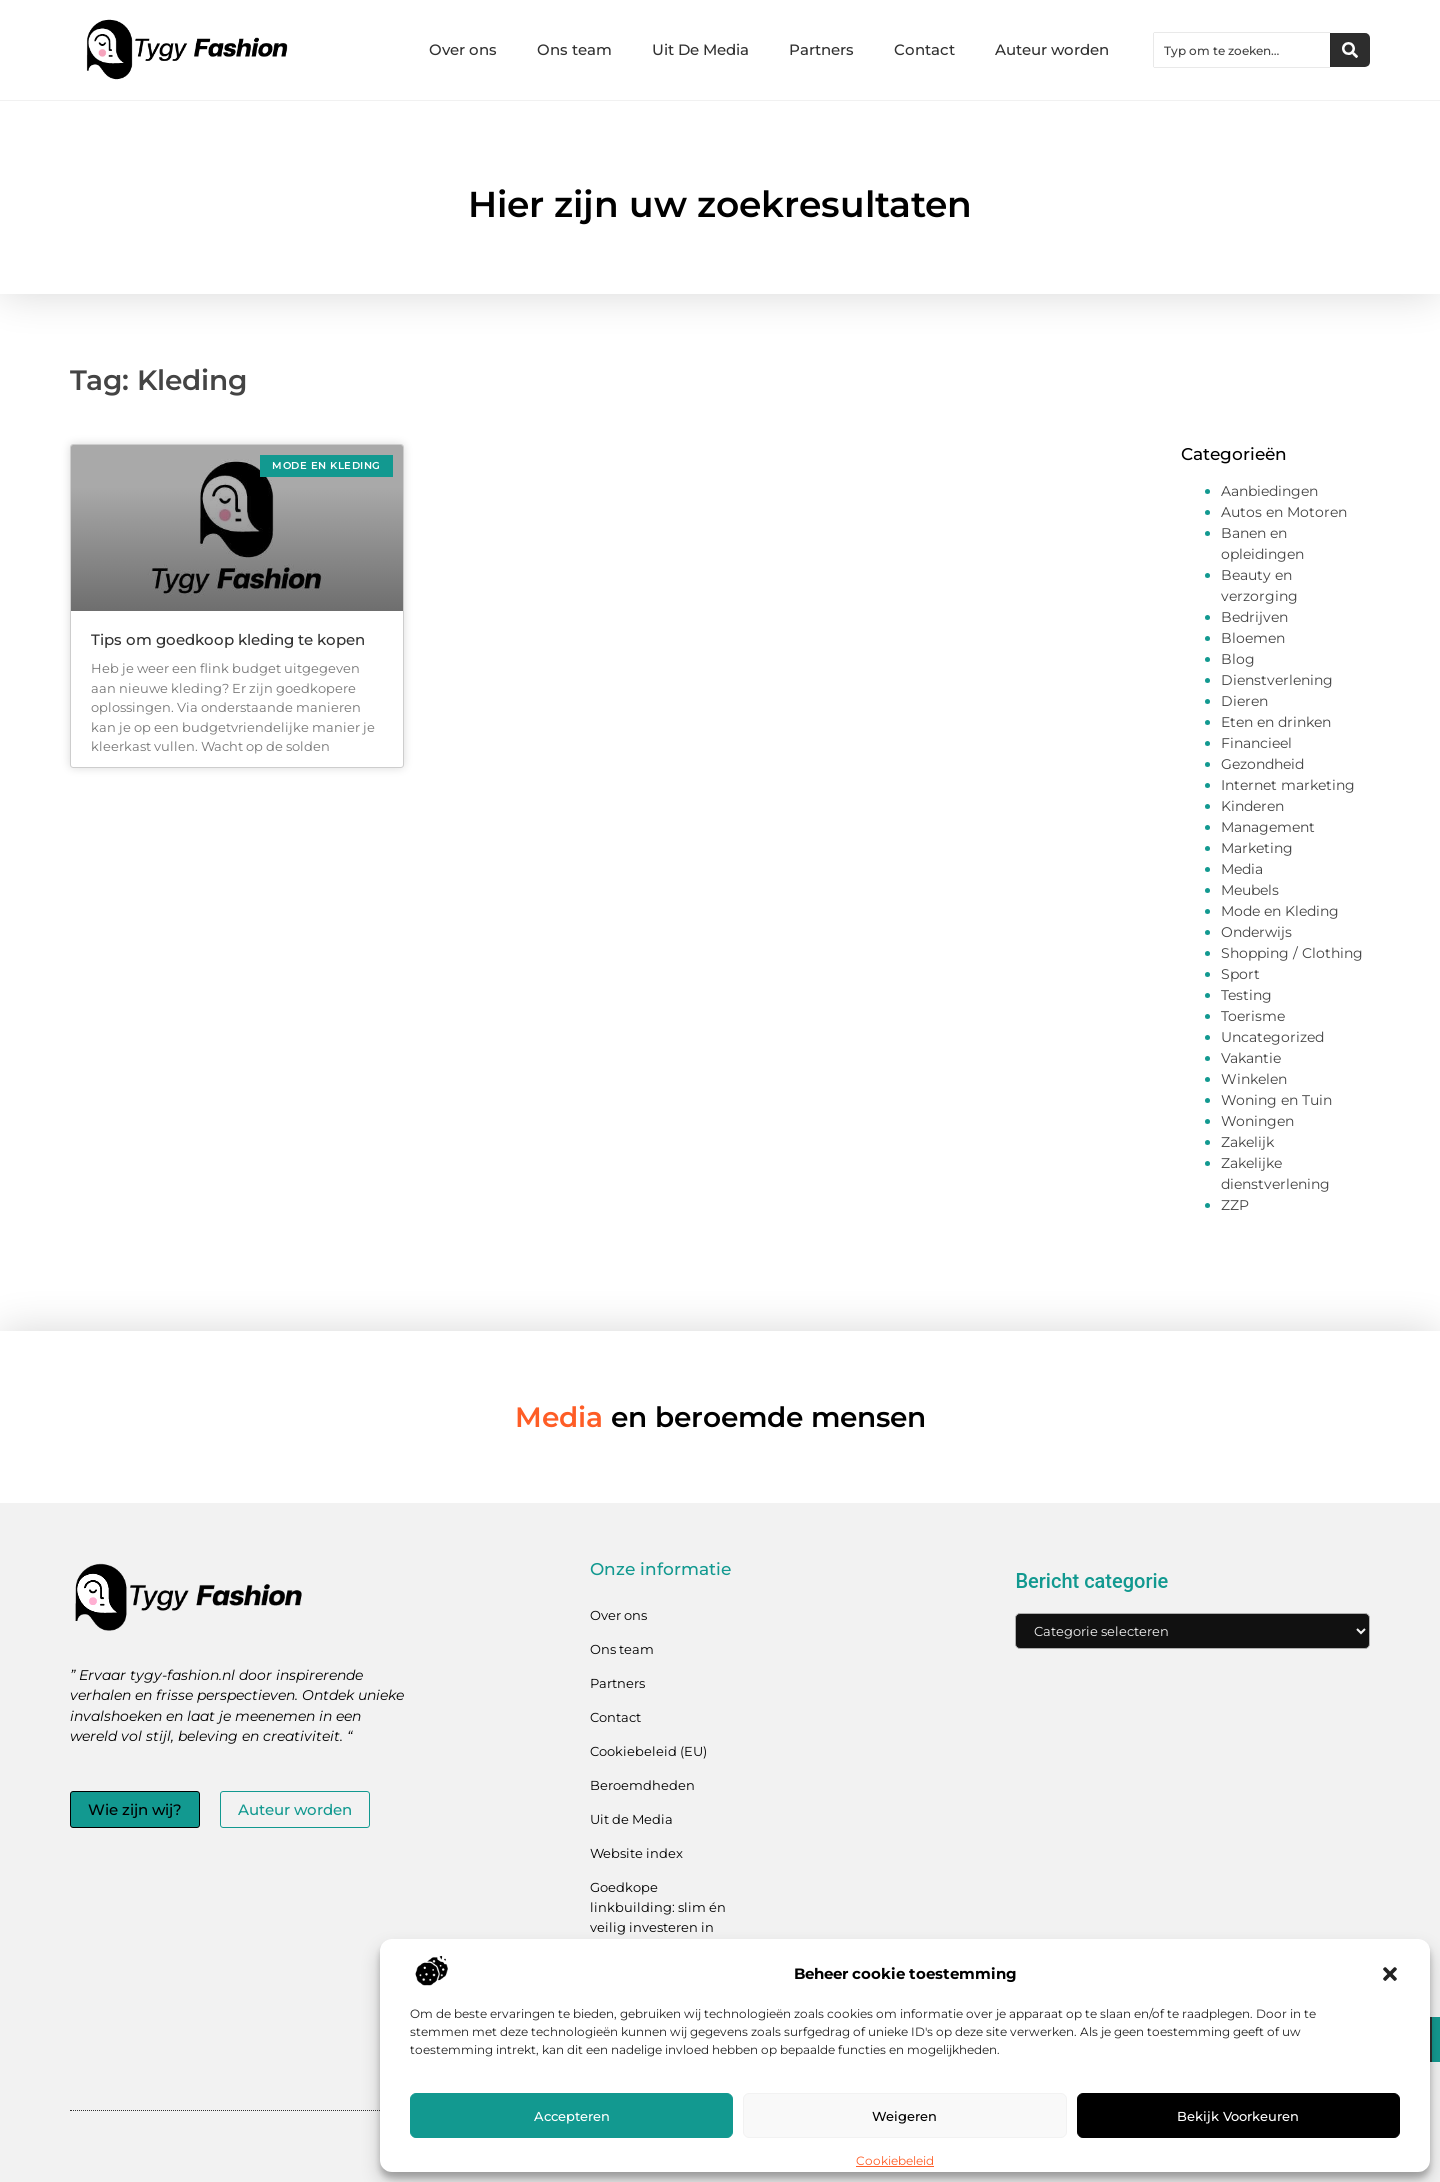  I want to click on Vakantie, so click(1251, 1058).